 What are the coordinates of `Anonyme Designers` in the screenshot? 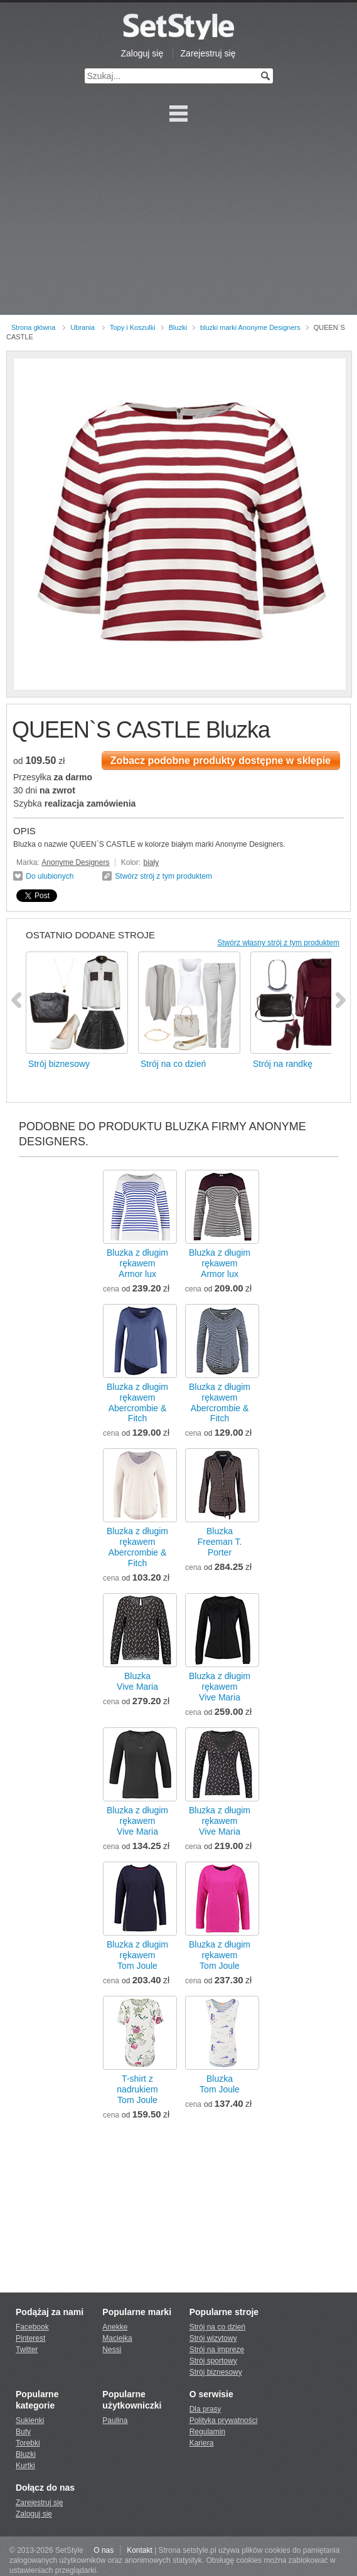 It's located at (75, 862).